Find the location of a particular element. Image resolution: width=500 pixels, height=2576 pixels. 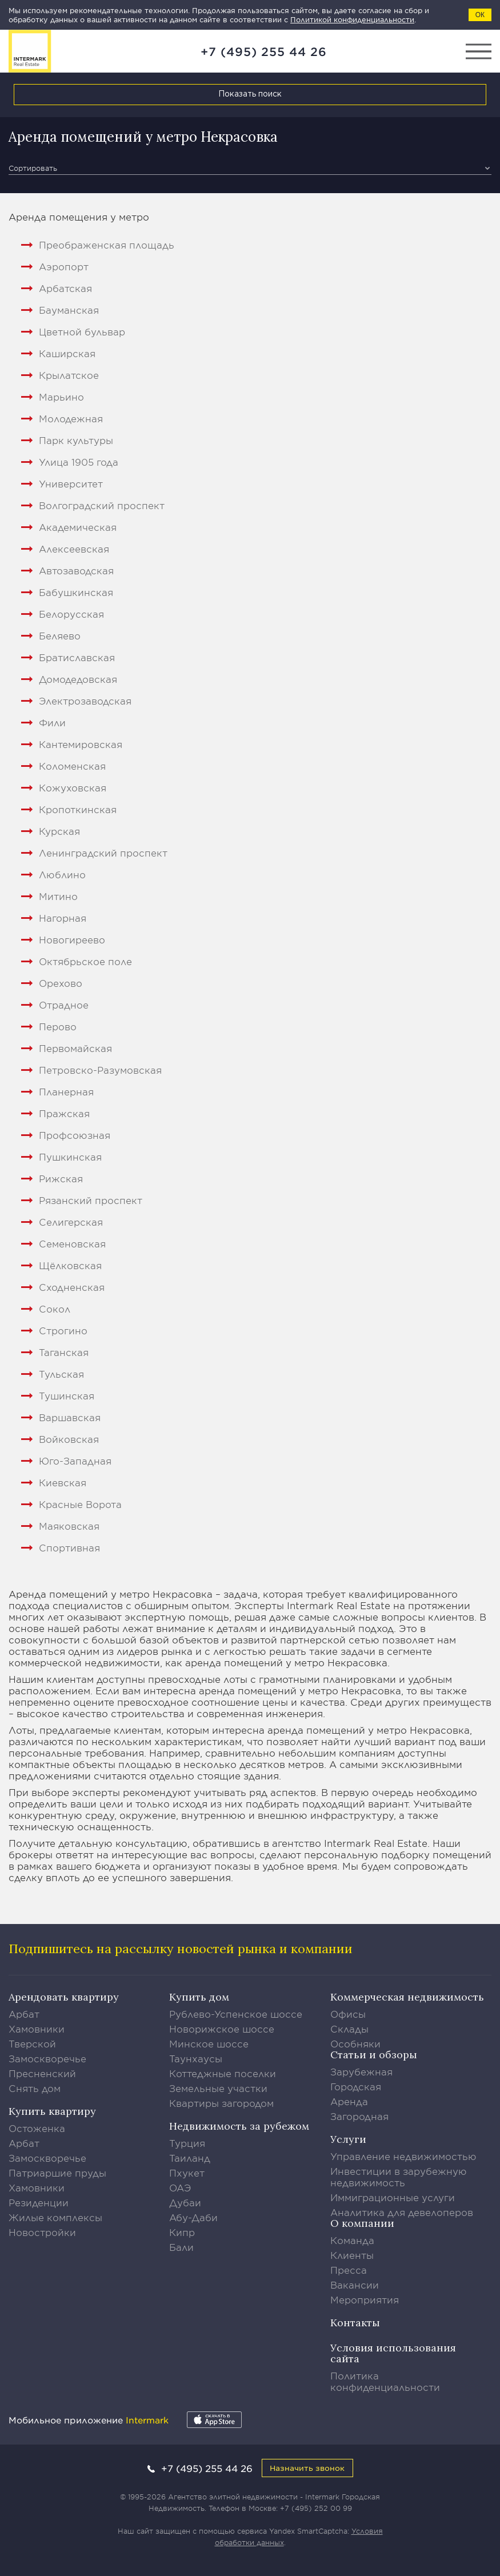

Аналитика для девелоперов is located at coordinates (401, 2212).